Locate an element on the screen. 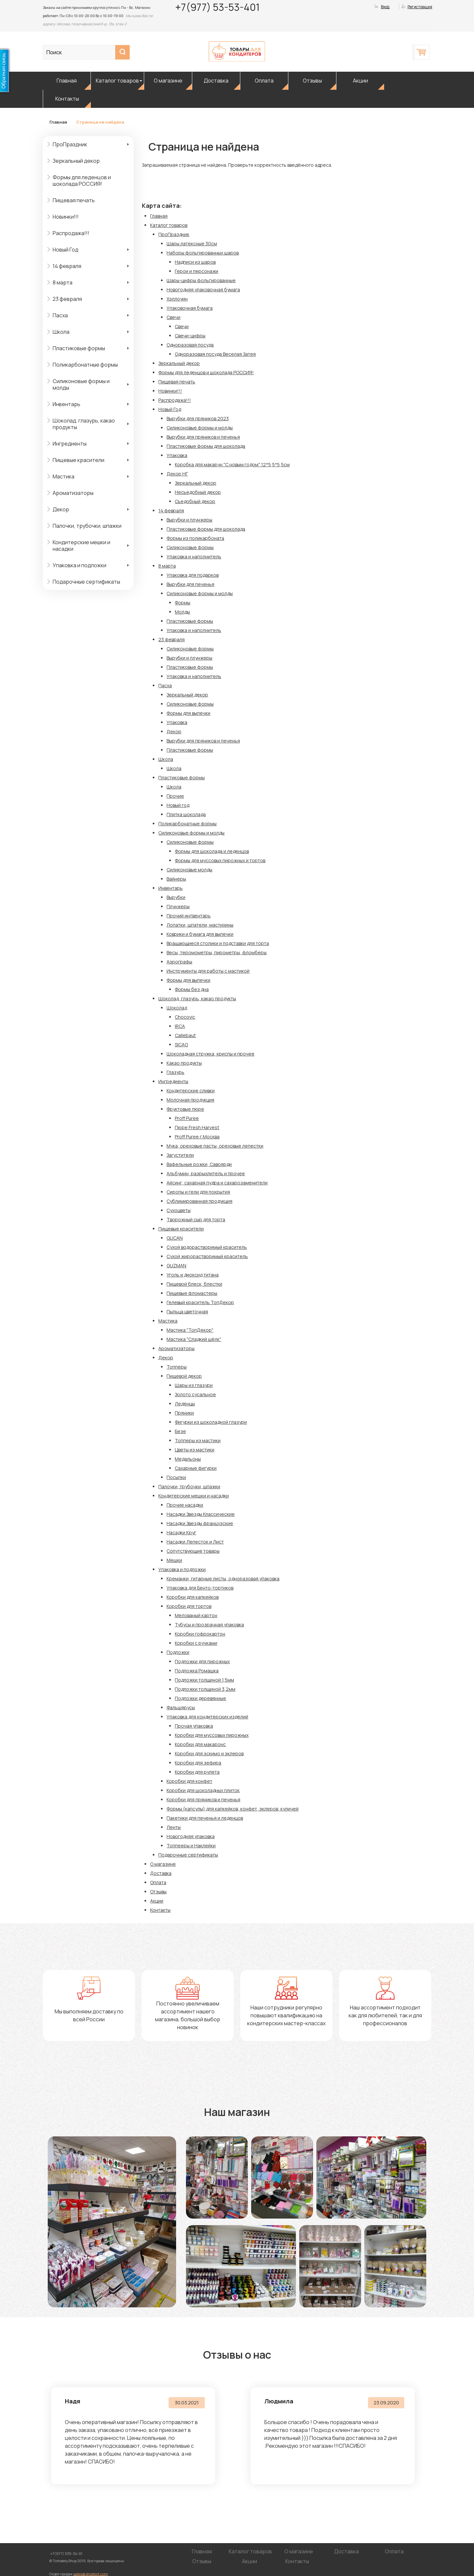  Мука, ореховые пасты, ореховые лепестки is located at coordinates (215, 1146).